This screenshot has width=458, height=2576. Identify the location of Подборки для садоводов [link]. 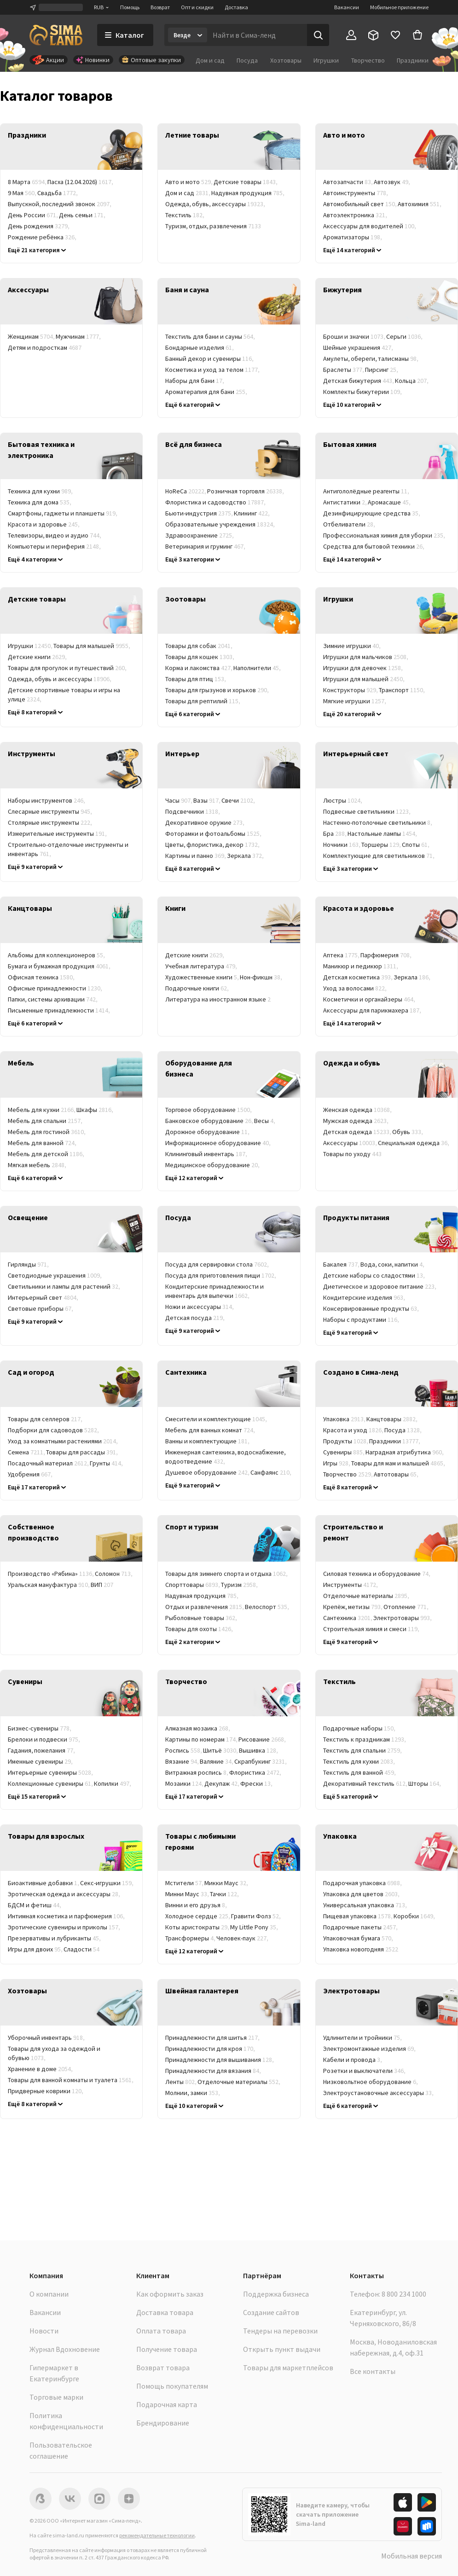
(54, 1430).